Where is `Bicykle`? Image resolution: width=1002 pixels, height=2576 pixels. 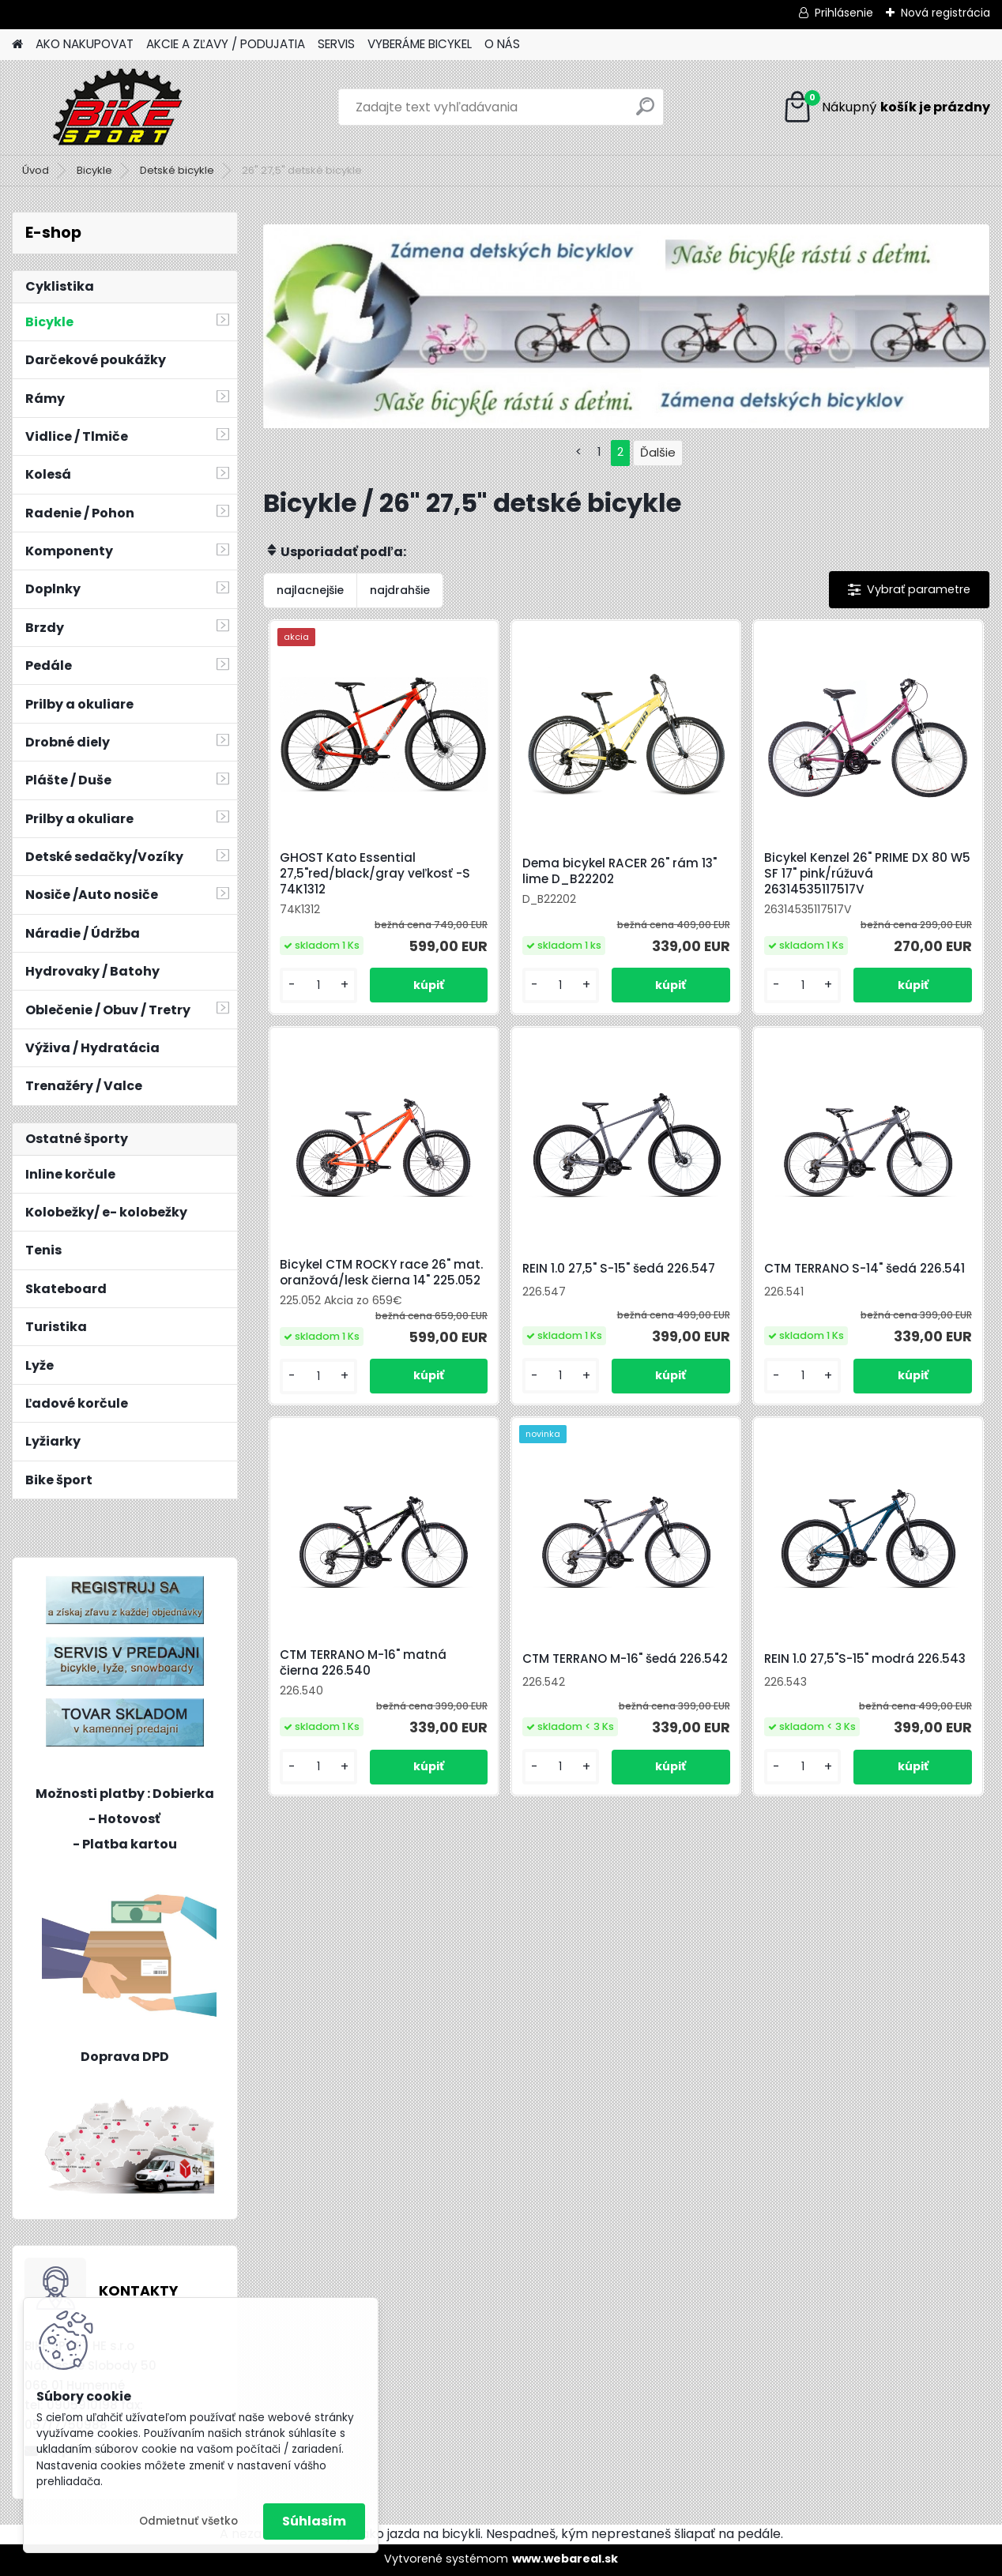
Bicykle is located at coordinates (94, 170).